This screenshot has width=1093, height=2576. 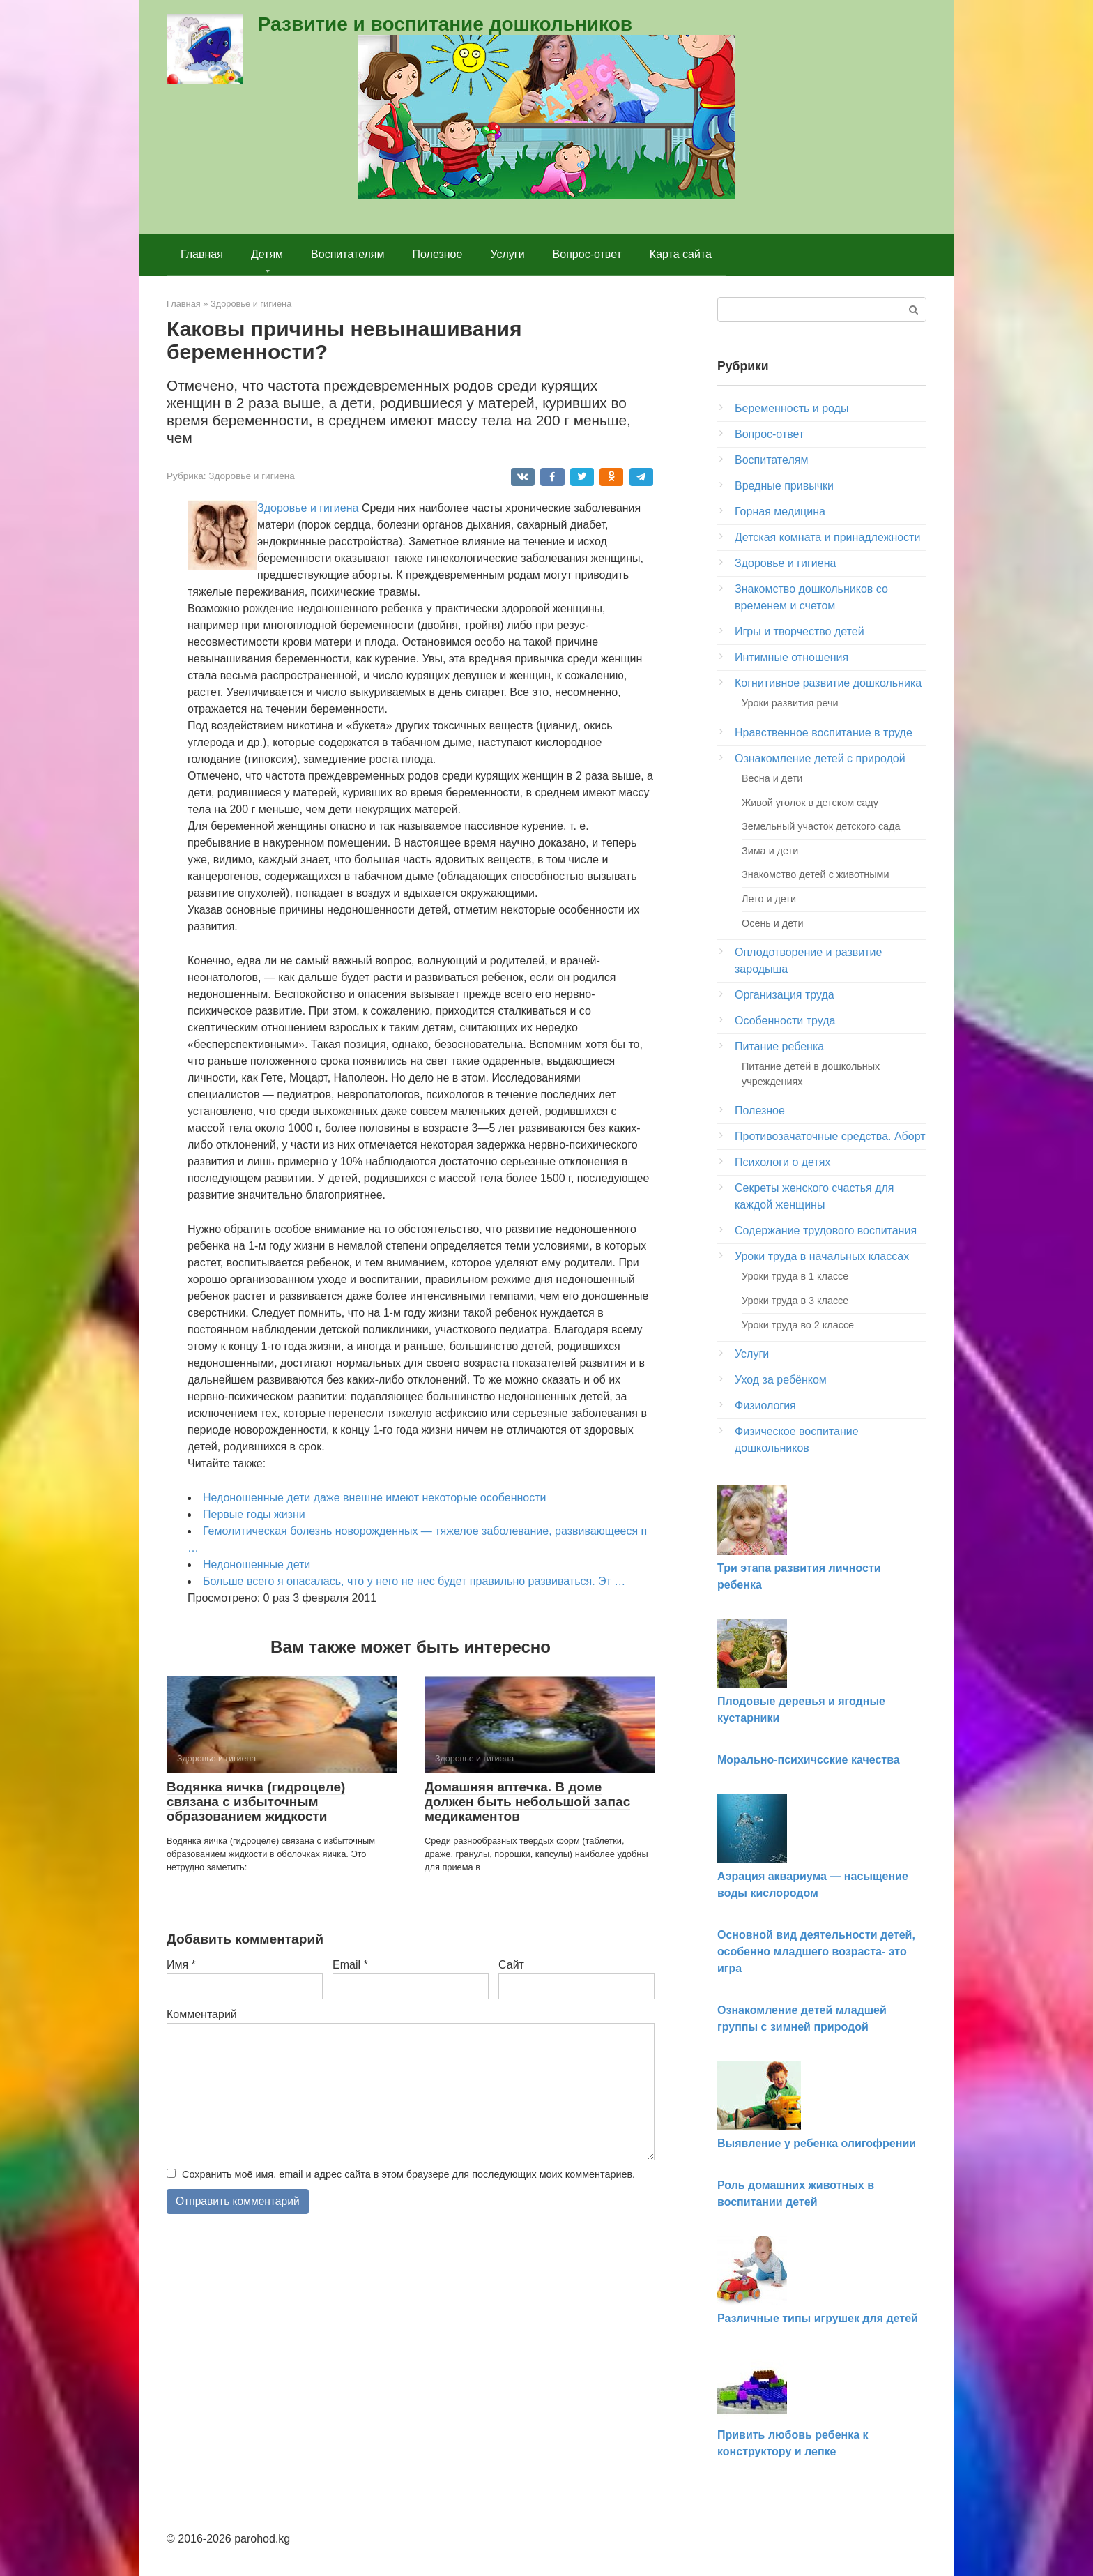 What do you see at coordinates (798, 1325) in the screenshot?
I see `Уроки труда во 2 классе` at bounding box center [798, 1325].